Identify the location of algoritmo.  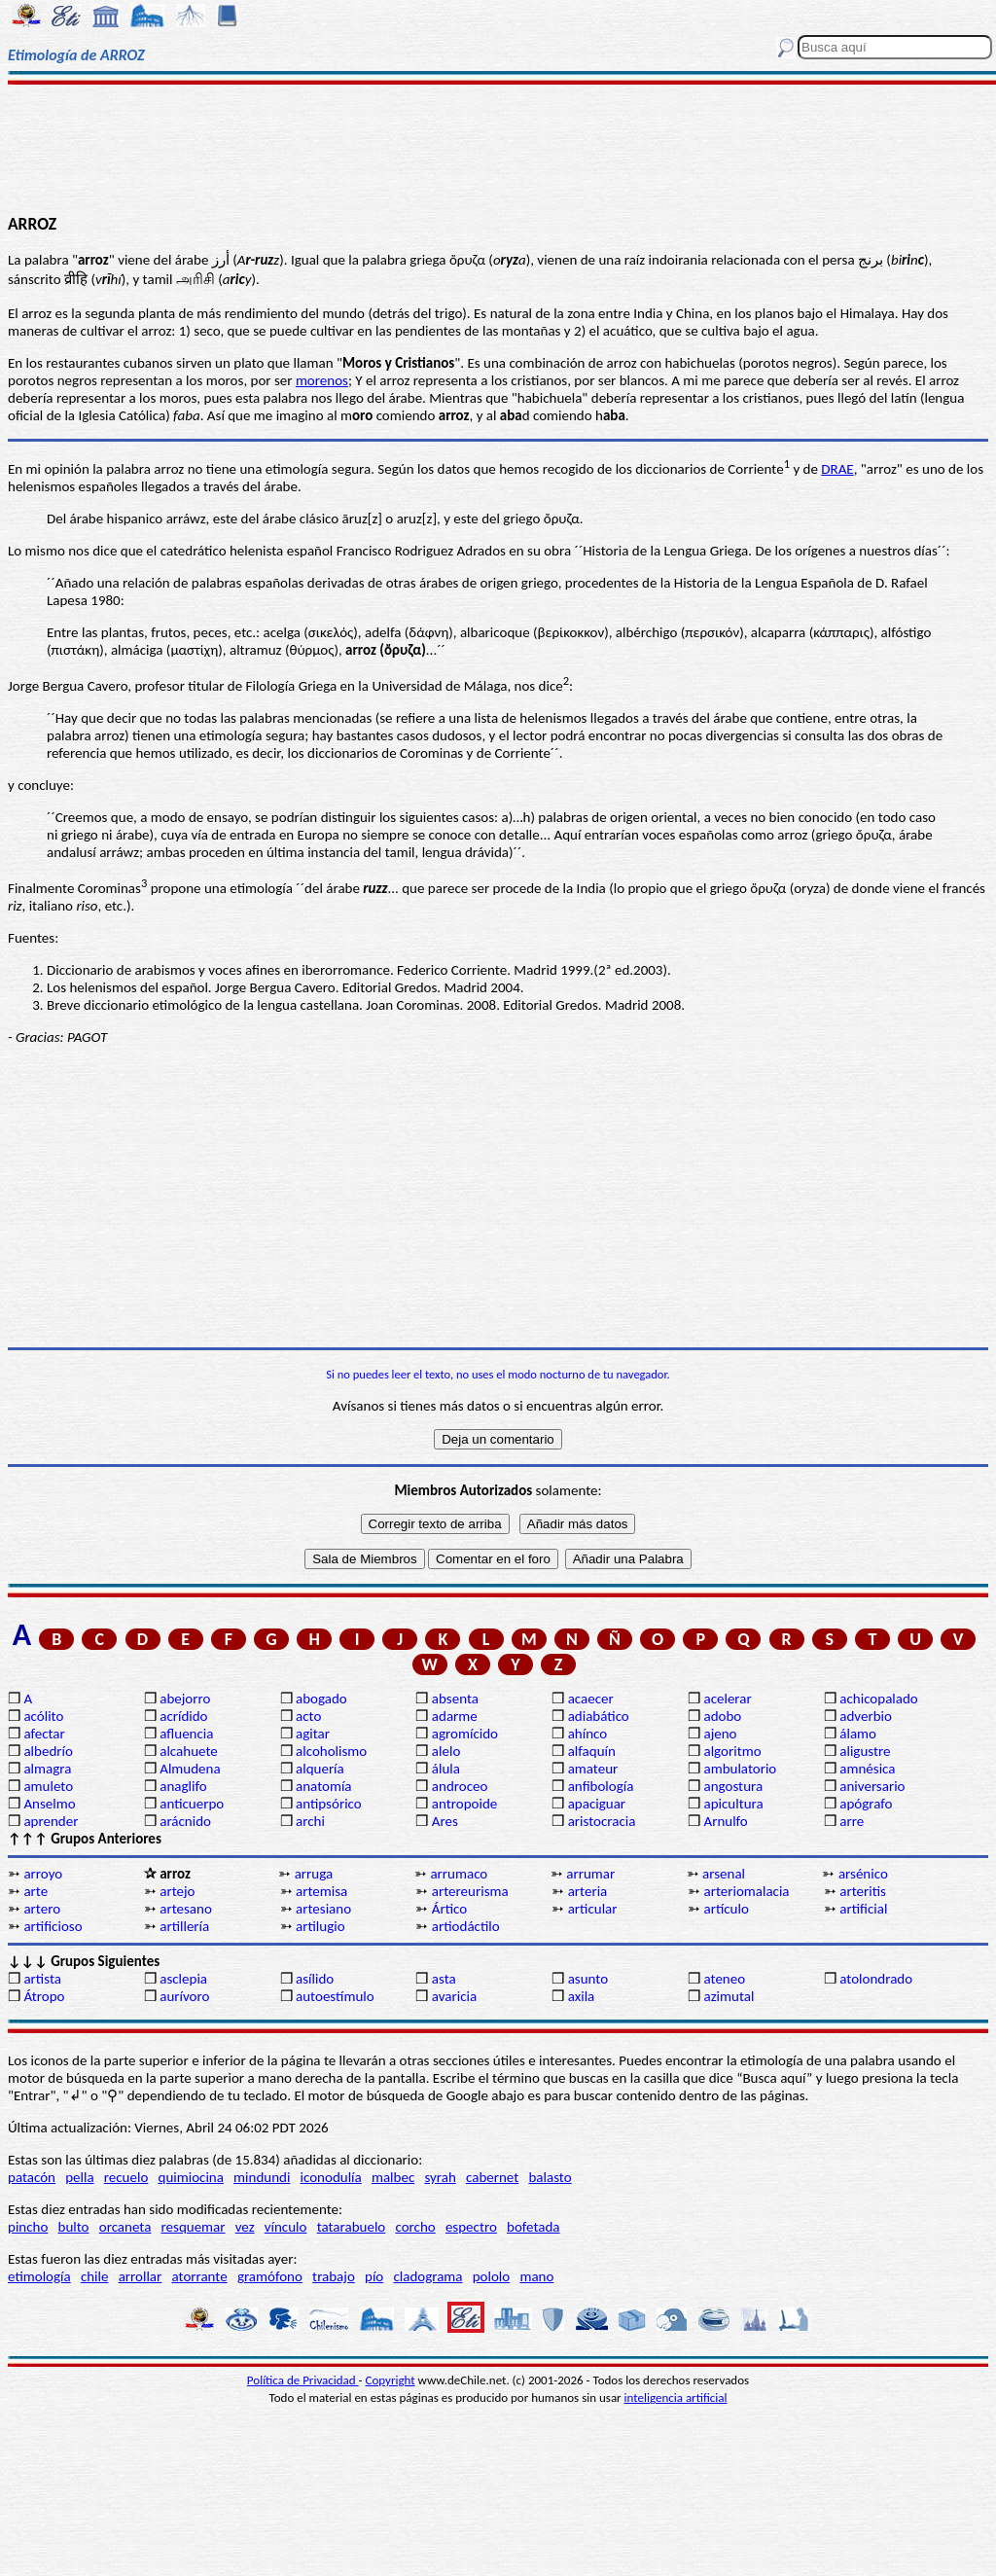
(732, 1751).